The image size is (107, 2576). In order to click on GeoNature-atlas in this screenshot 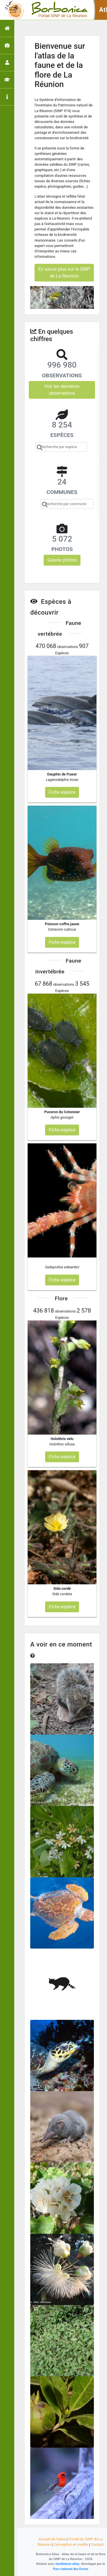, I will do `click(67, 2564)`.